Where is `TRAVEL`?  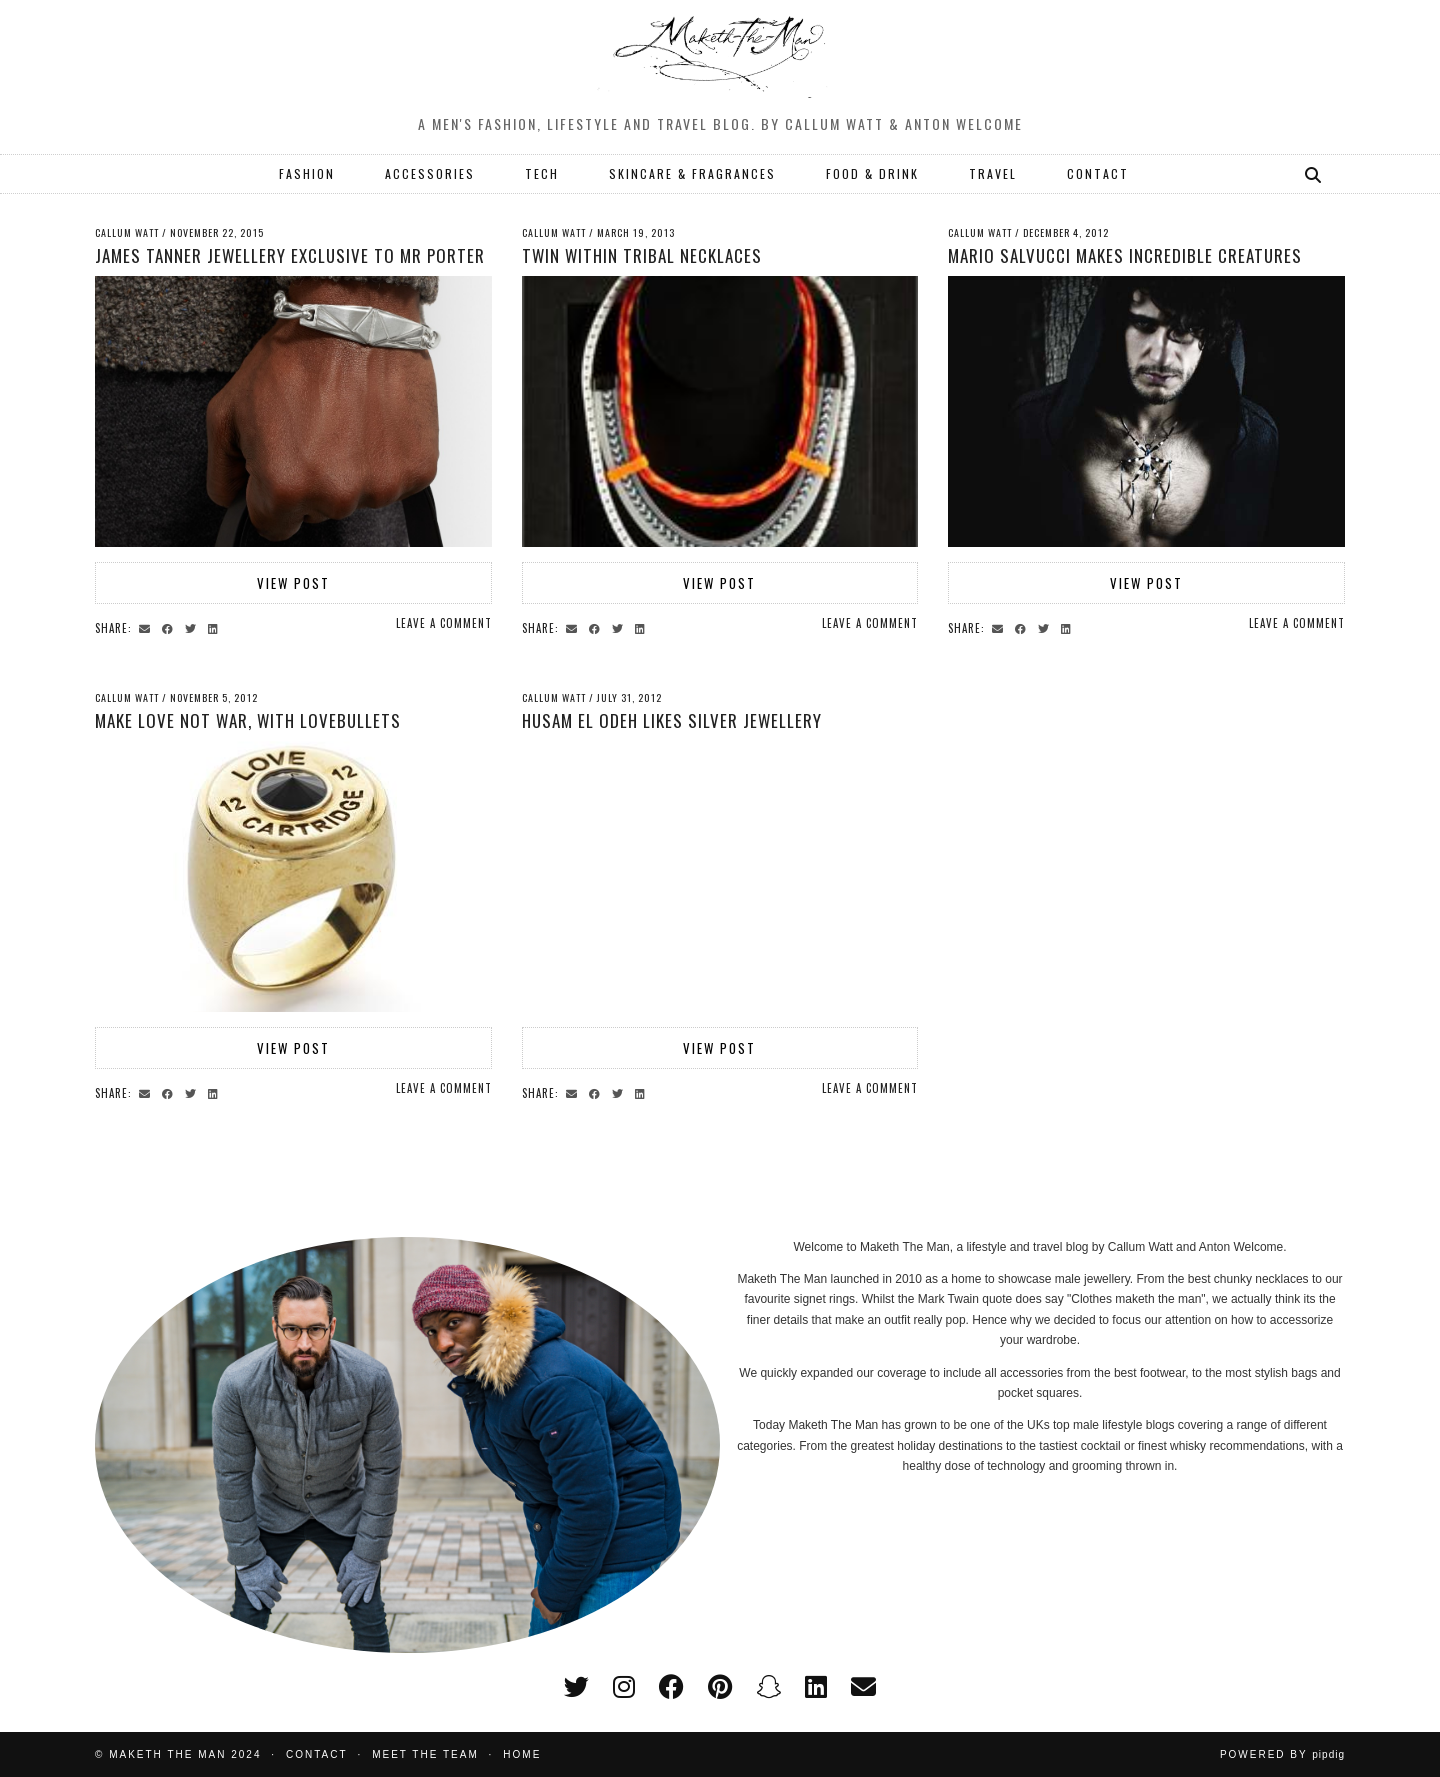 TRAVEL is located at coordinates (993, 173).